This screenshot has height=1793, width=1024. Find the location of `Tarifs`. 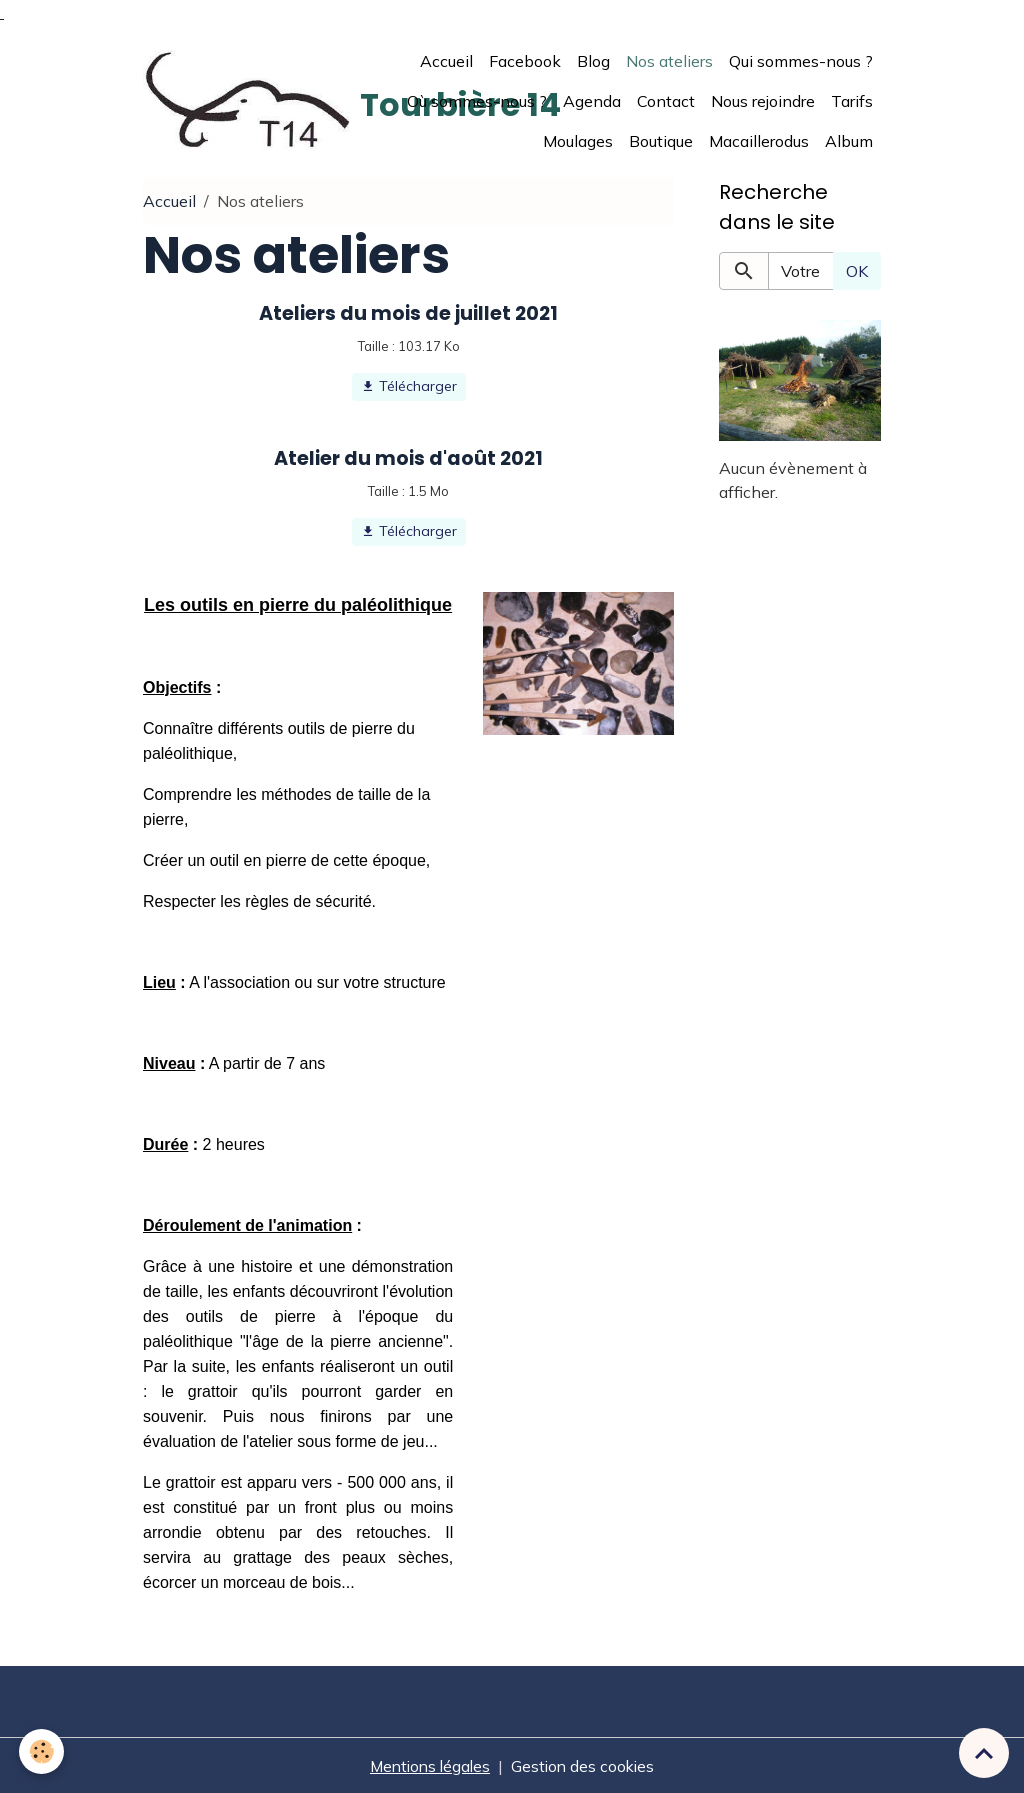

Tarifs is located at coordinates (852, 100).